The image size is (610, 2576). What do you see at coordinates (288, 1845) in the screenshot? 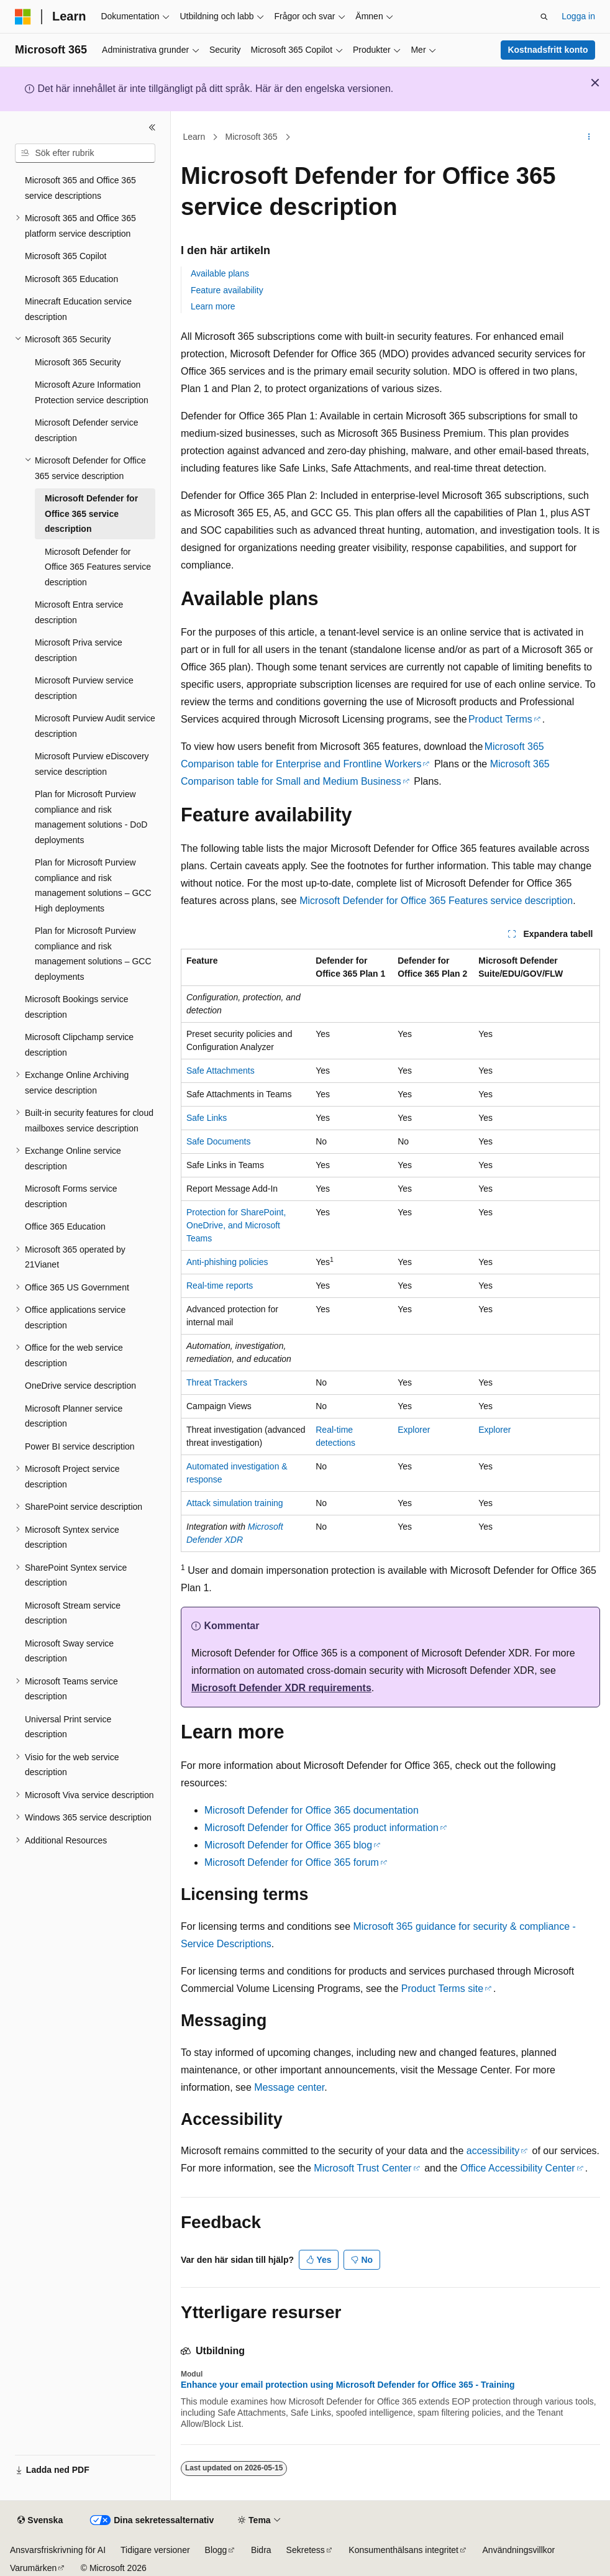
I see `Microsoft Defender for Office 365 blog` at bounding box center [288, 1845].